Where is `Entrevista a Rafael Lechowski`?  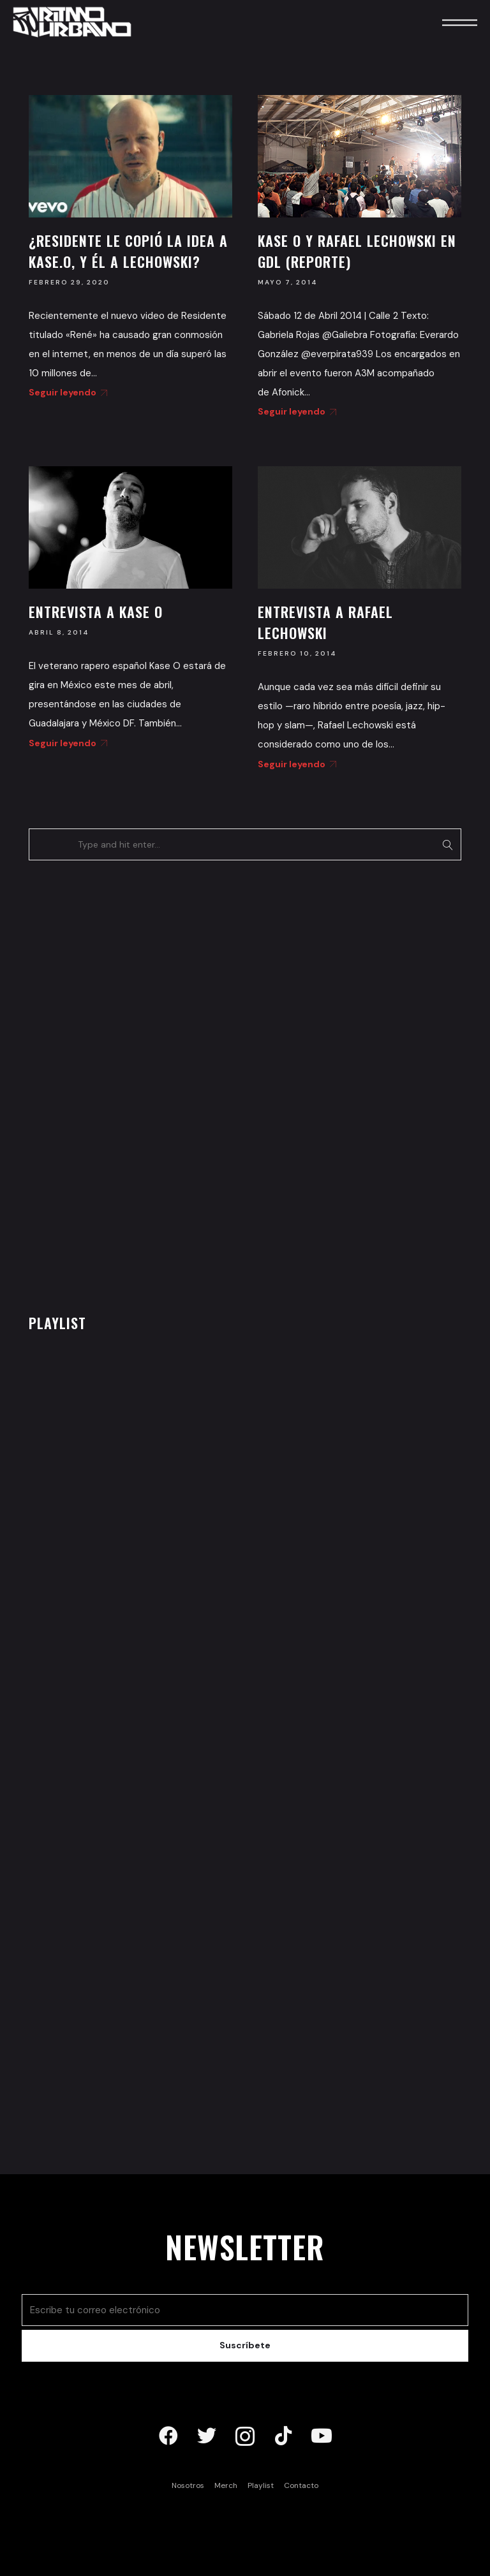
Entrevista a Rafael Lechowski is located at coordinates (325, 622).